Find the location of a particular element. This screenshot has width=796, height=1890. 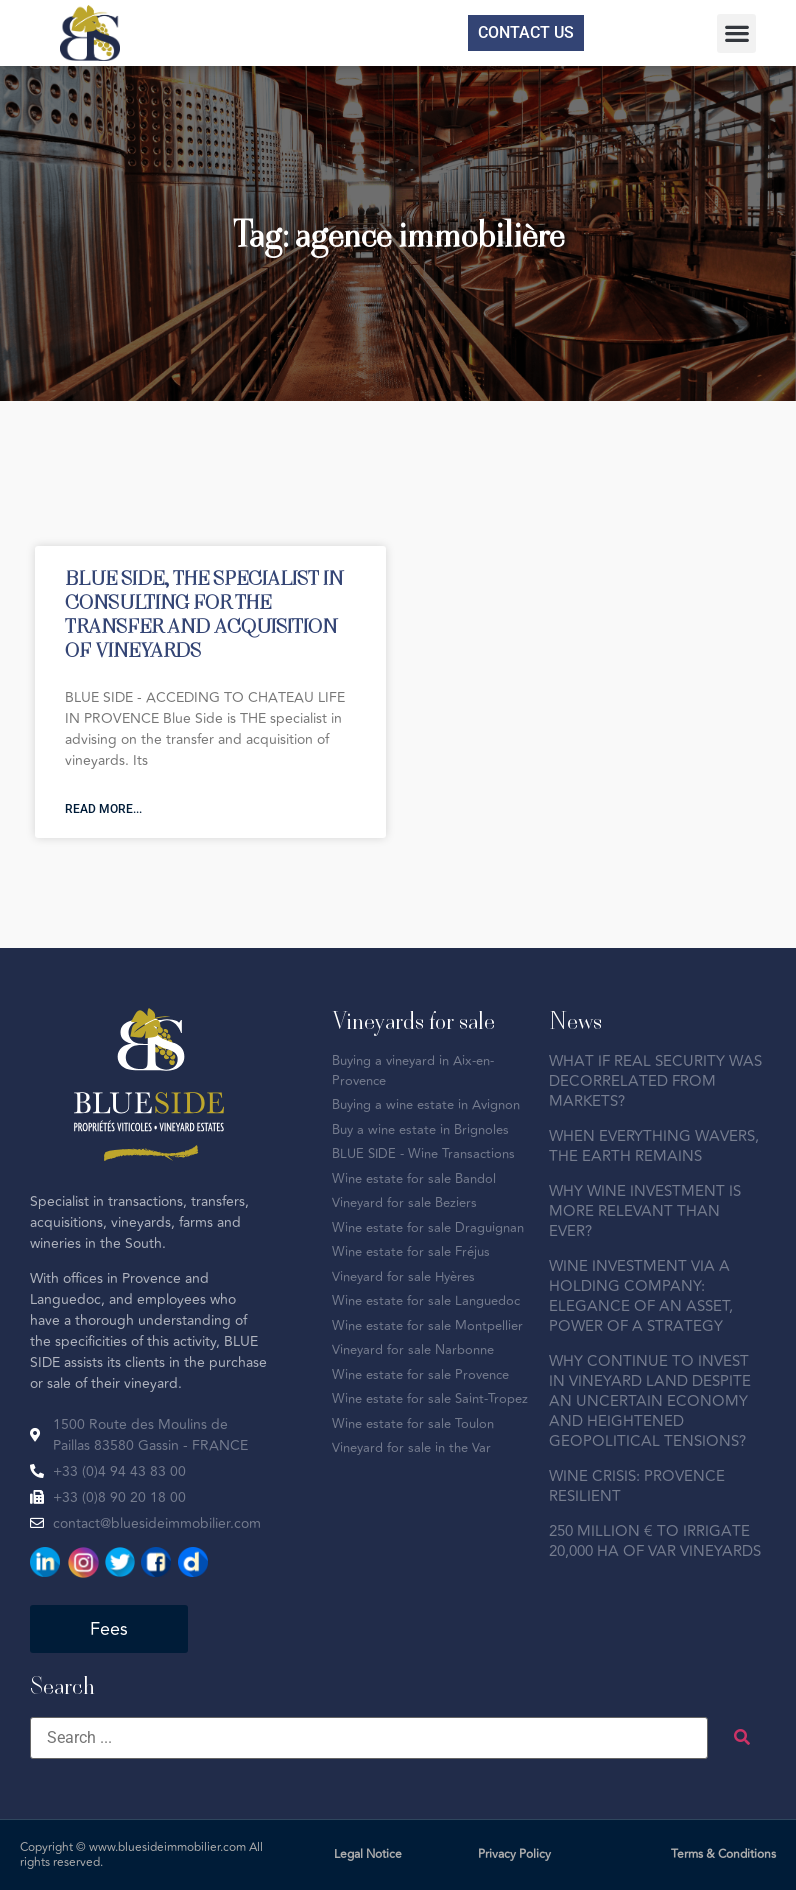

WINE CRISIS: PROVENCE RESILIENT is located at coordinates (637, 1486).